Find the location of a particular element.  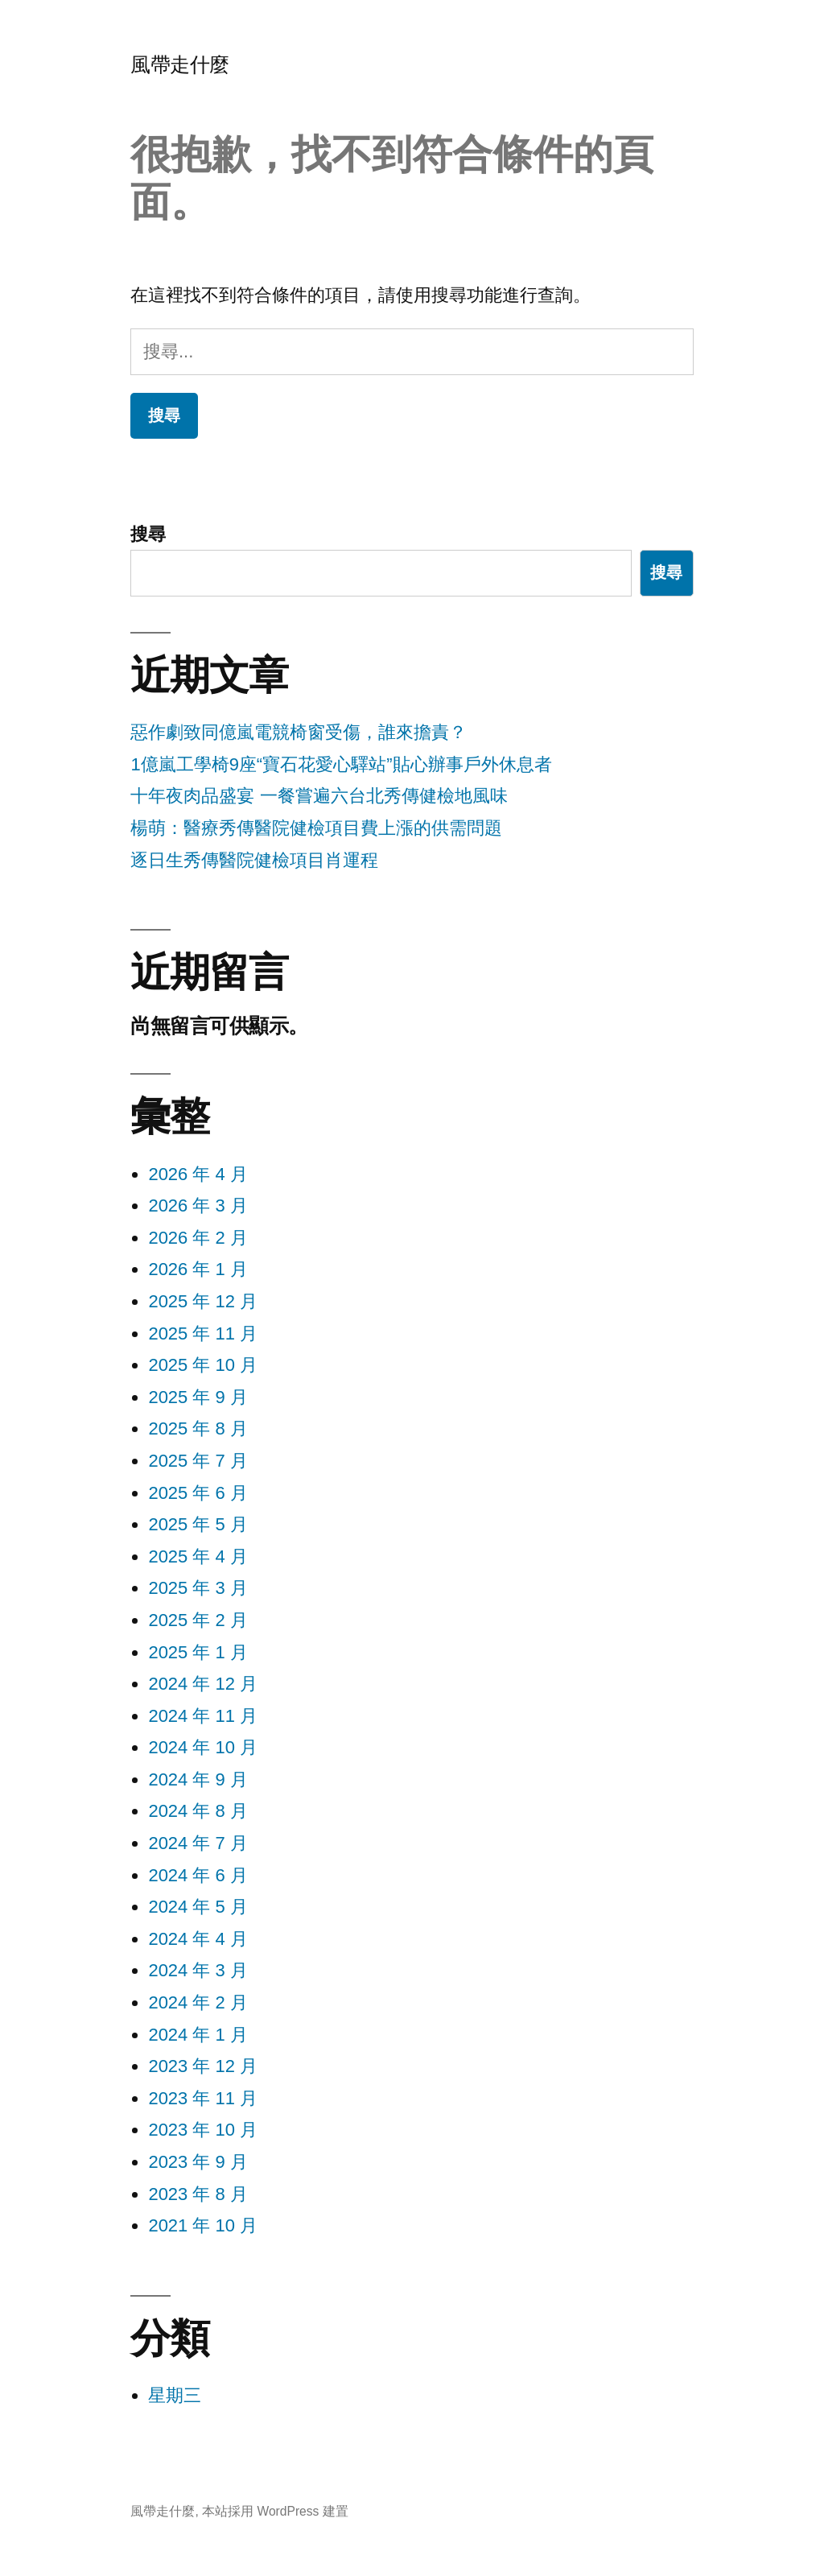

2025 年 8 月 is located at coordinates (198, 1428).